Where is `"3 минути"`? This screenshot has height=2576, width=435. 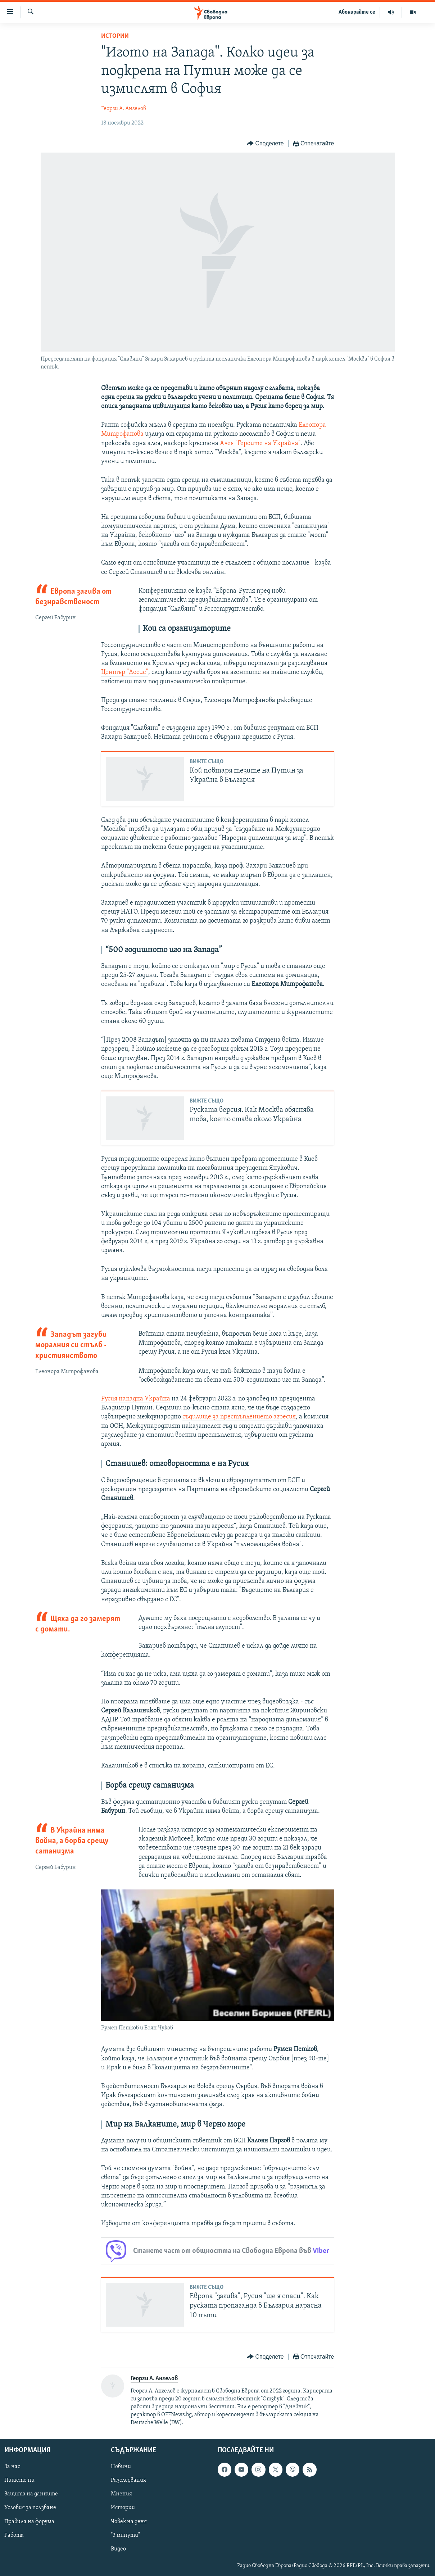 "3 минути" is located at coordinates (125, 2535).